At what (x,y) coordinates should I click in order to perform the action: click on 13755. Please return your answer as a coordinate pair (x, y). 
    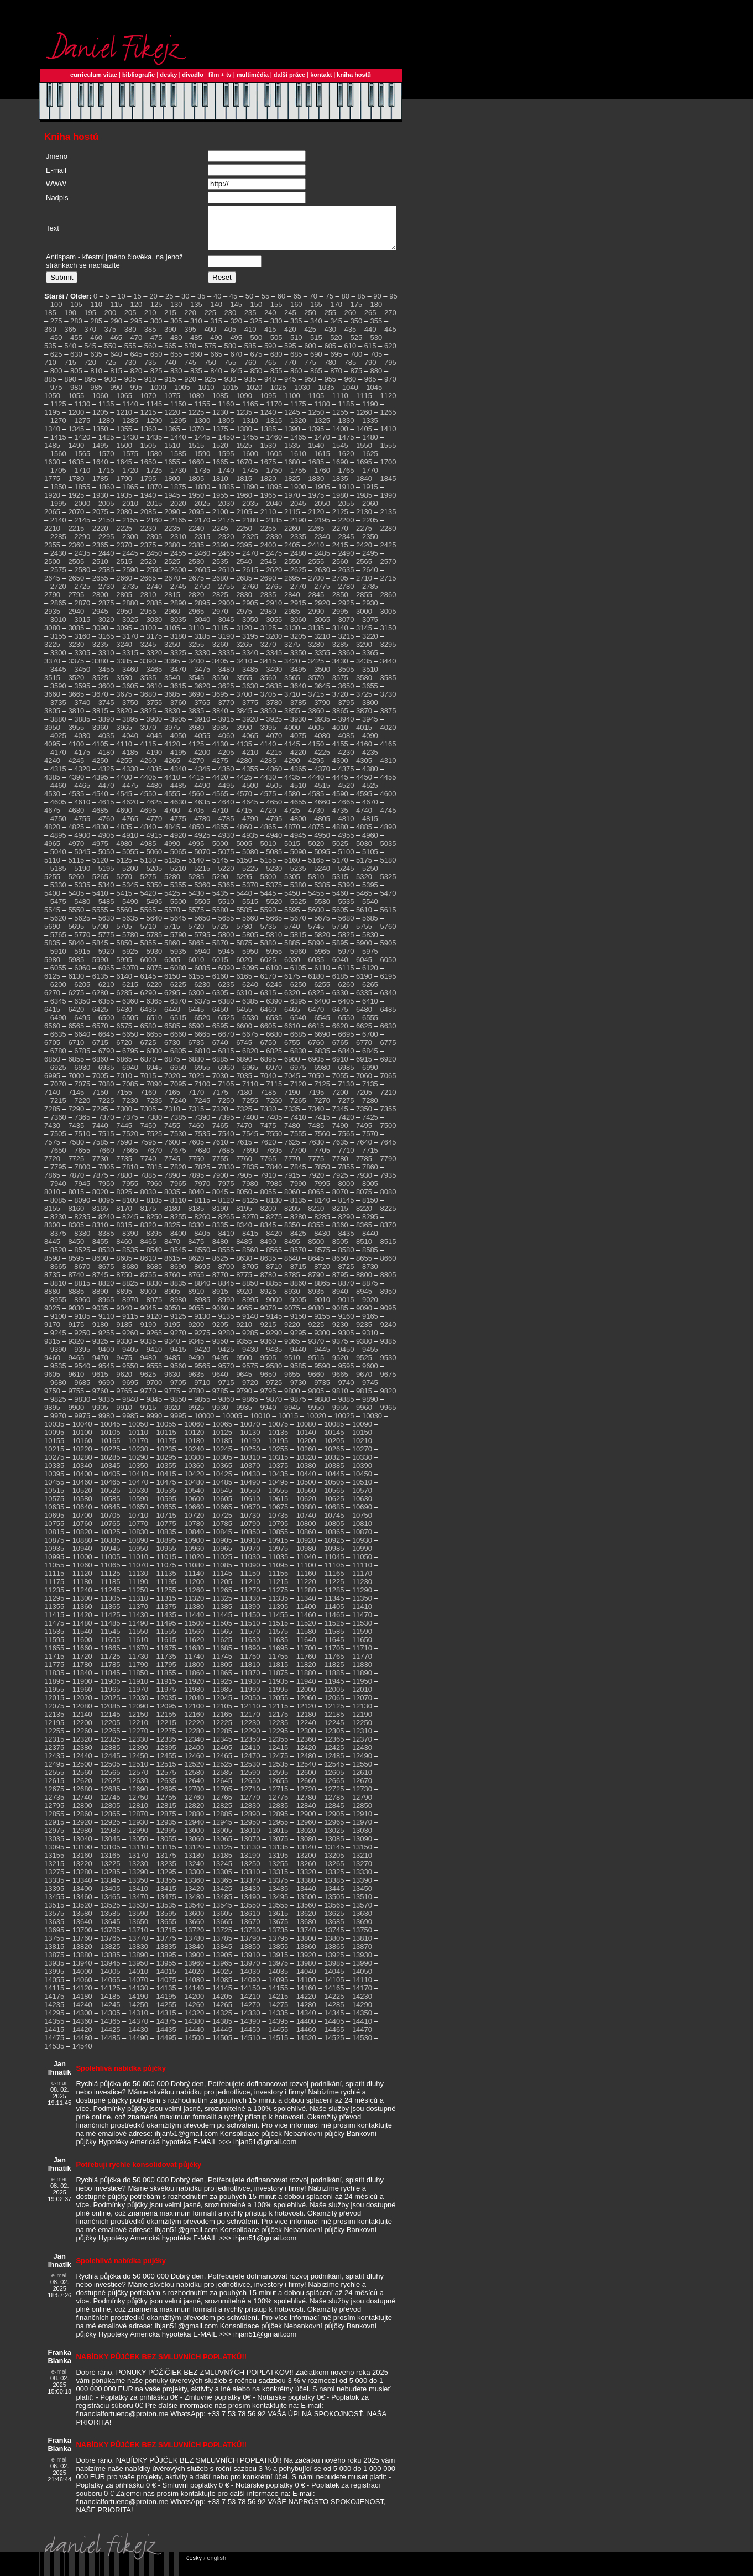
    Looking at the image, I should click on (54, 1946).